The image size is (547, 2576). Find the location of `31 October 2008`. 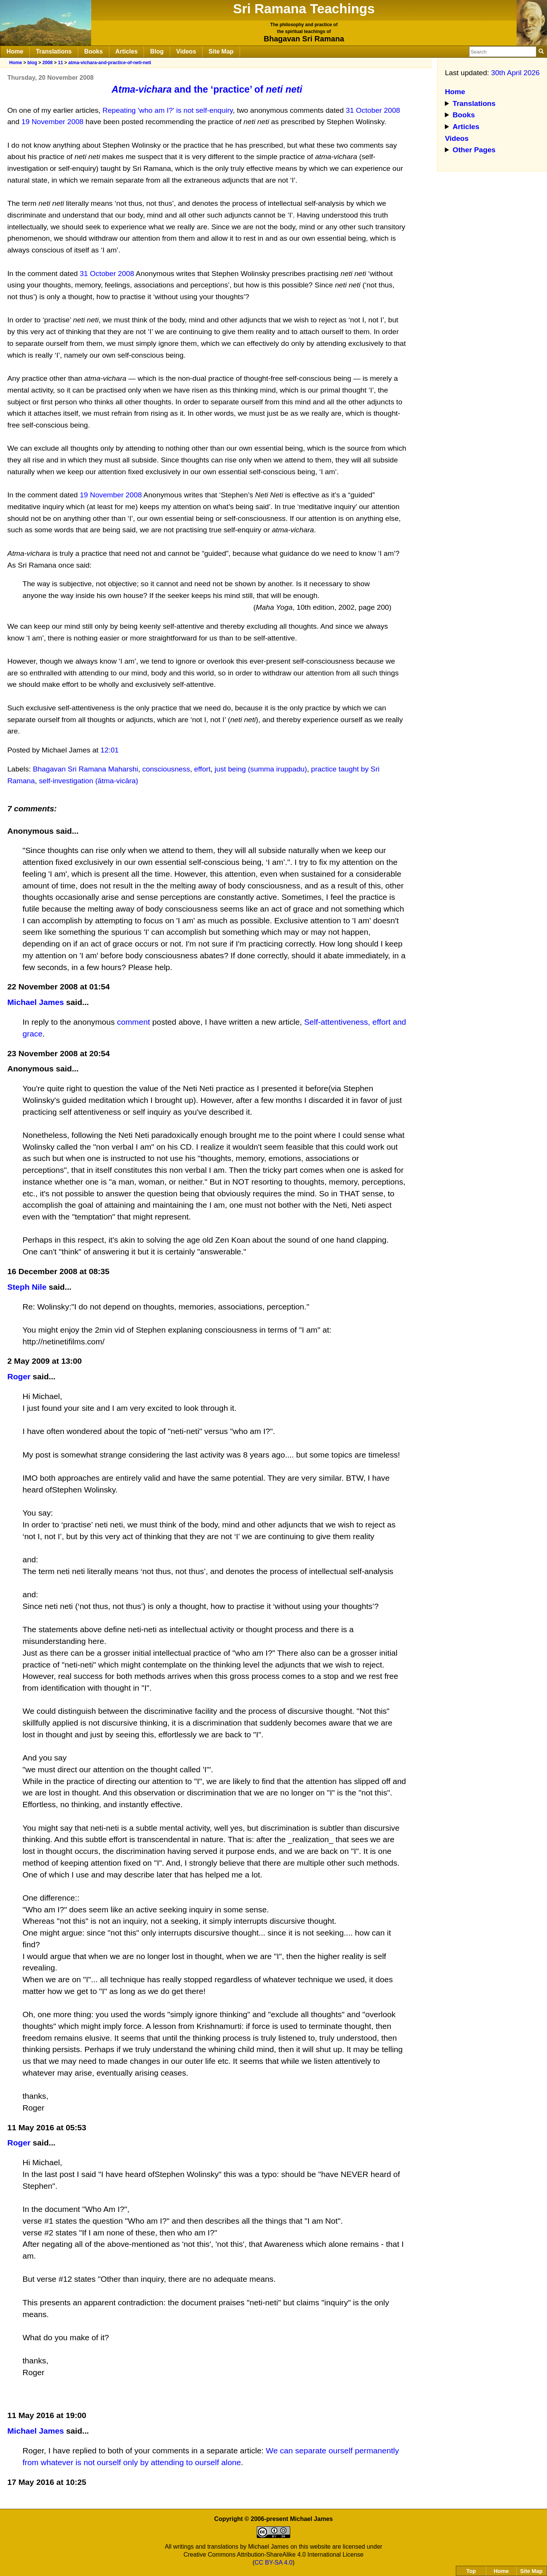

31 October 2008 is located at coordinates (373, 110).